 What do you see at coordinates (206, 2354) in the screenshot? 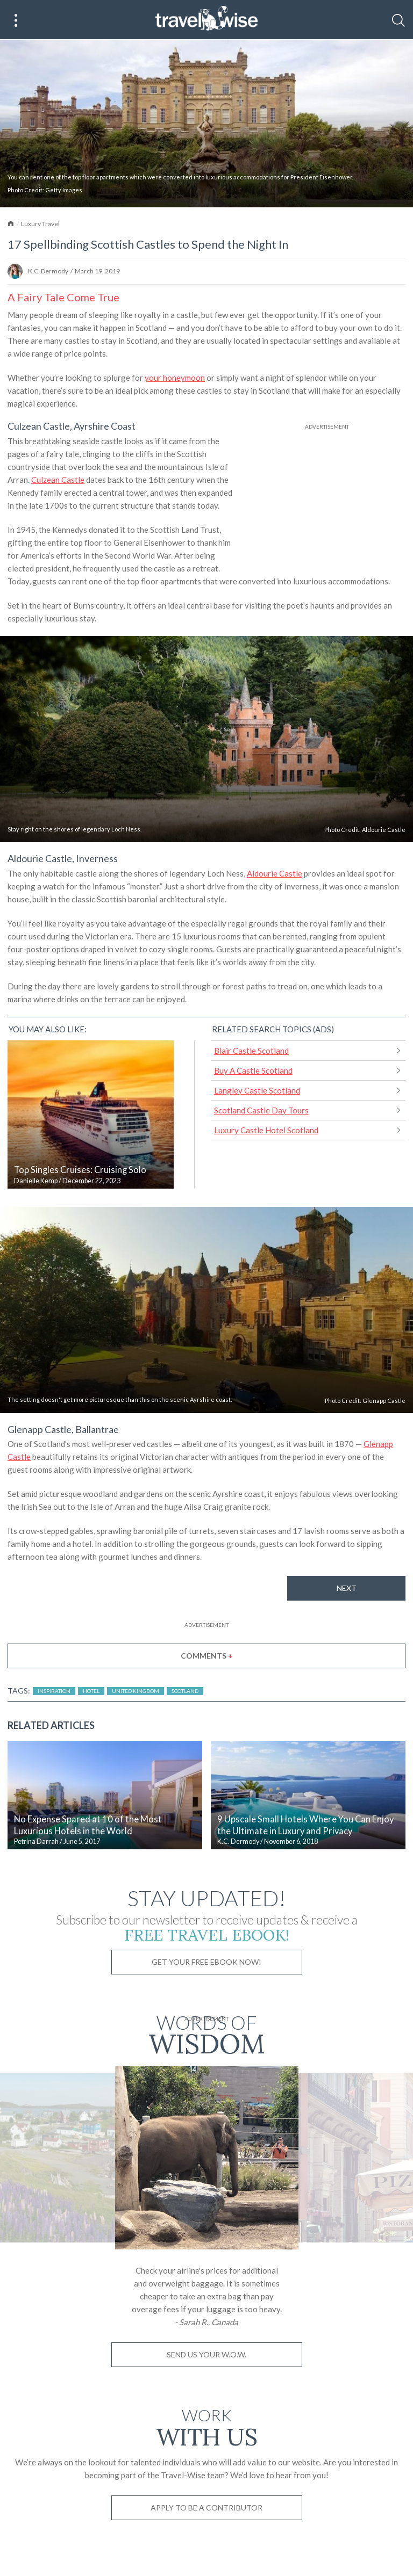
I see `Send us your W.O.W.` at bounding box center [206, 2354].